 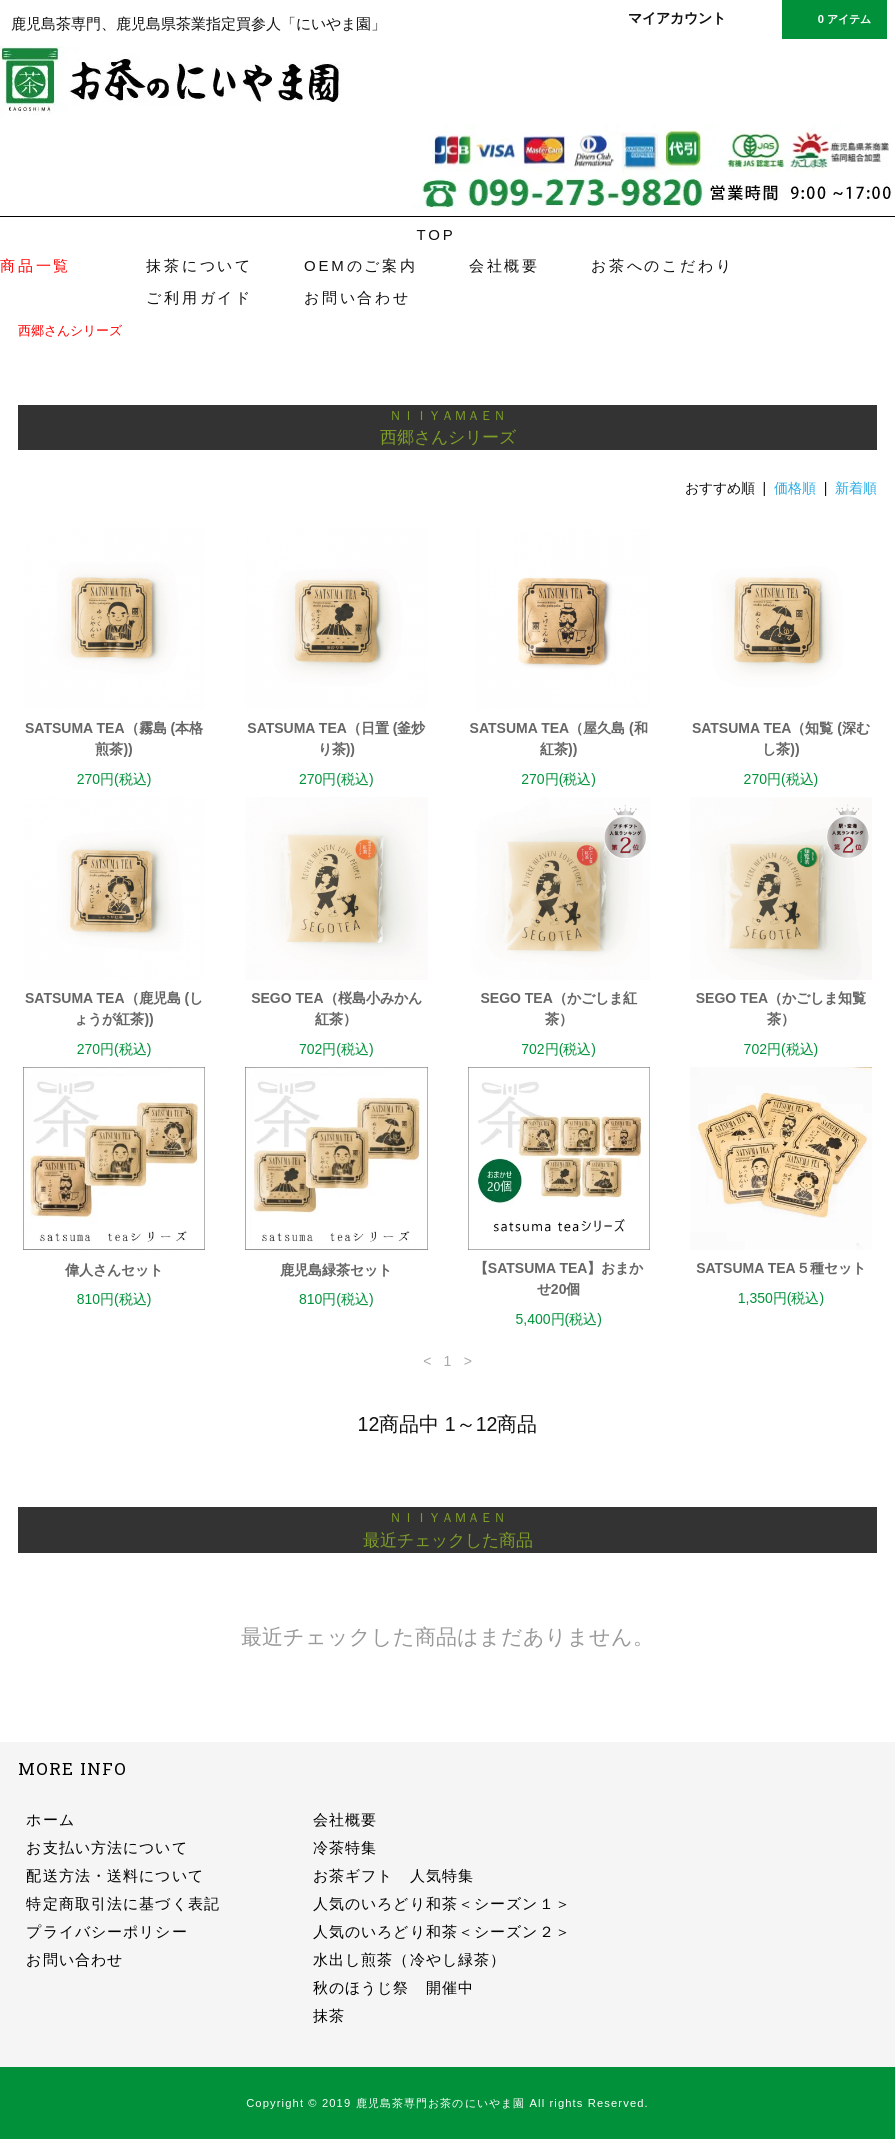 What do you see at coordinates (114, 738) in the screenshot?
I see `SATSUMA TEA（霧島 (本格煎茶))` at bounding box center [114, 738].